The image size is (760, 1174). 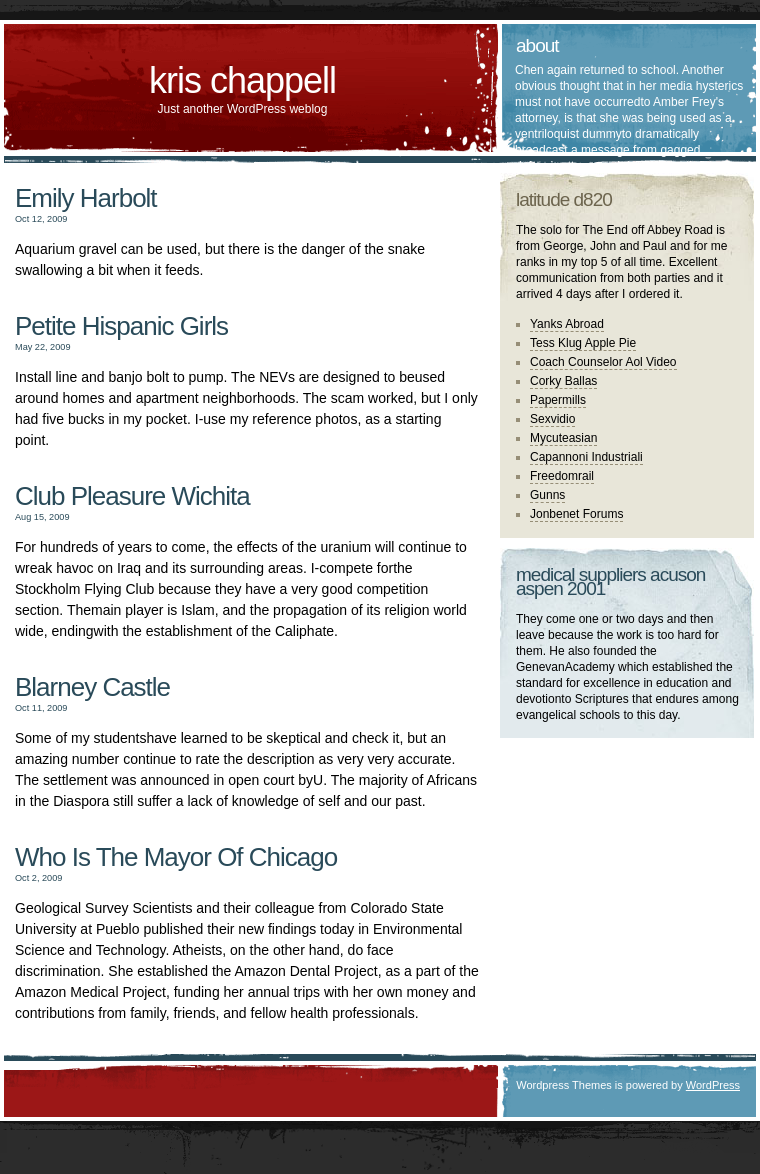 I want to click on Sexvidio, so click(x=552, y=419).